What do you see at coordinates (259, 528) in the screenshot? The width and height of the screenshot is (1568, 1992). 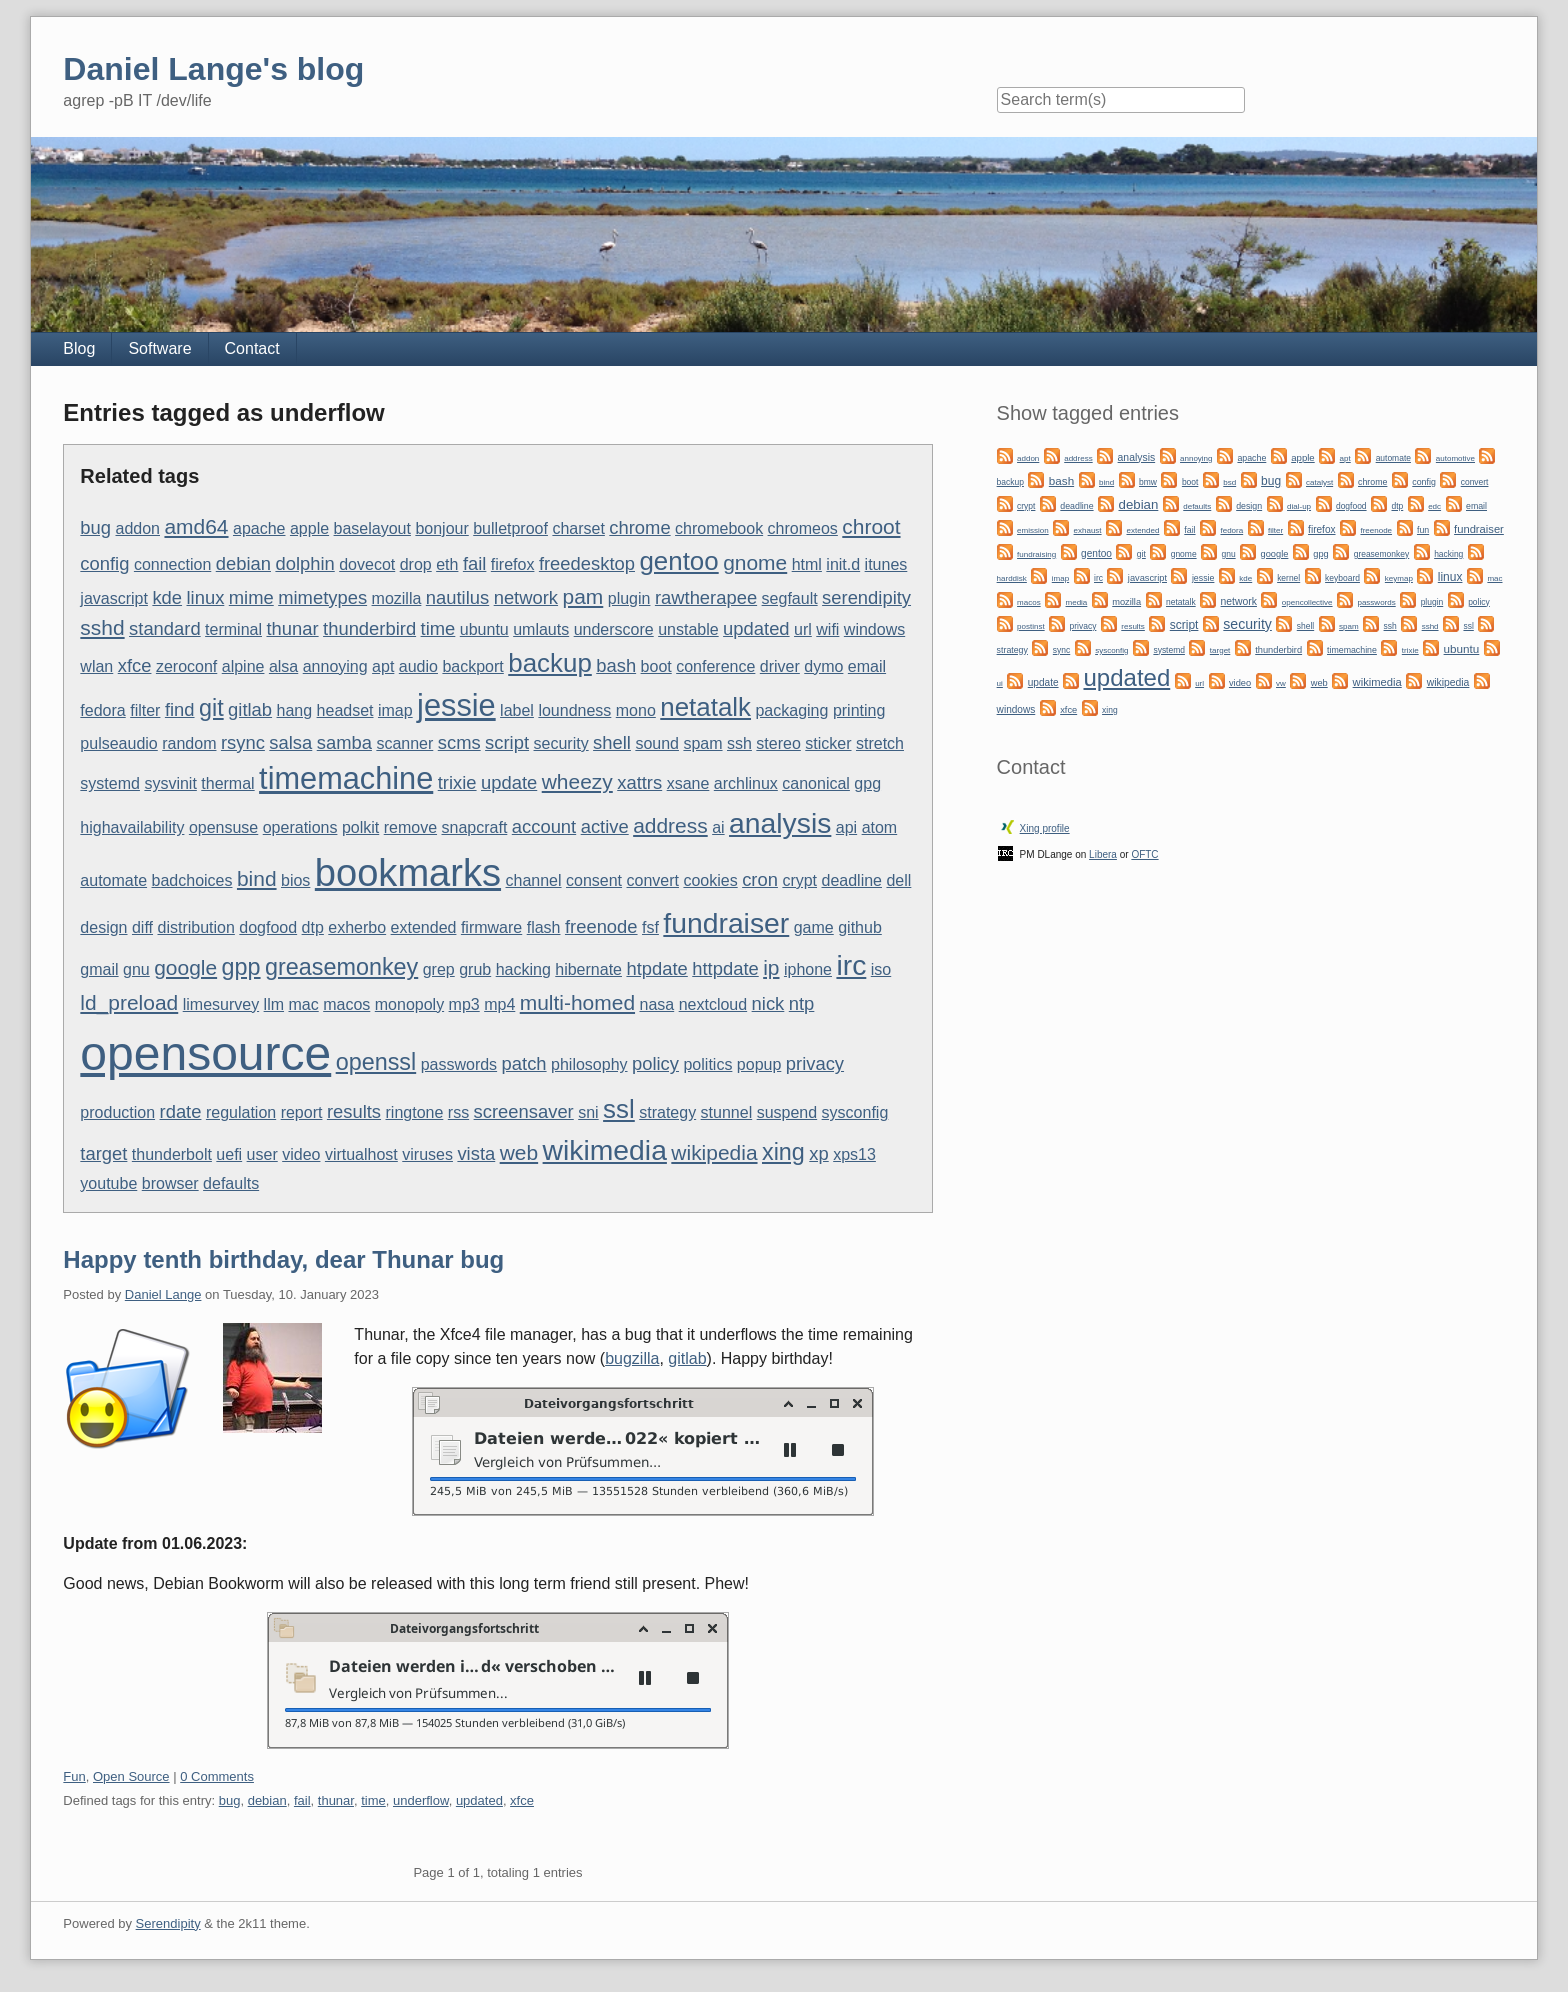 I see `apache` at bounding box center [259, 528].